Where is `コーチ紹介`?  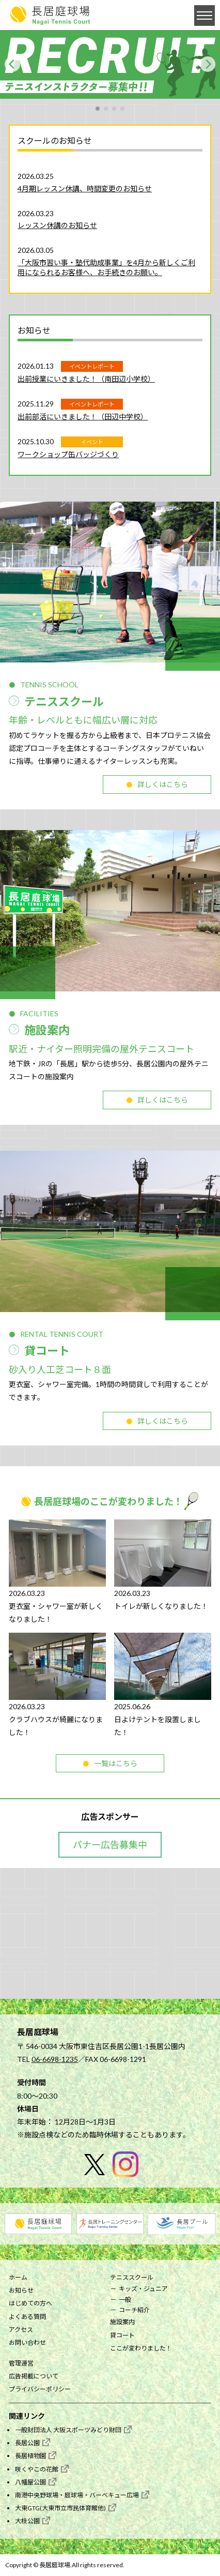
コーチ紹介 is located at coordinates (134, 2310).